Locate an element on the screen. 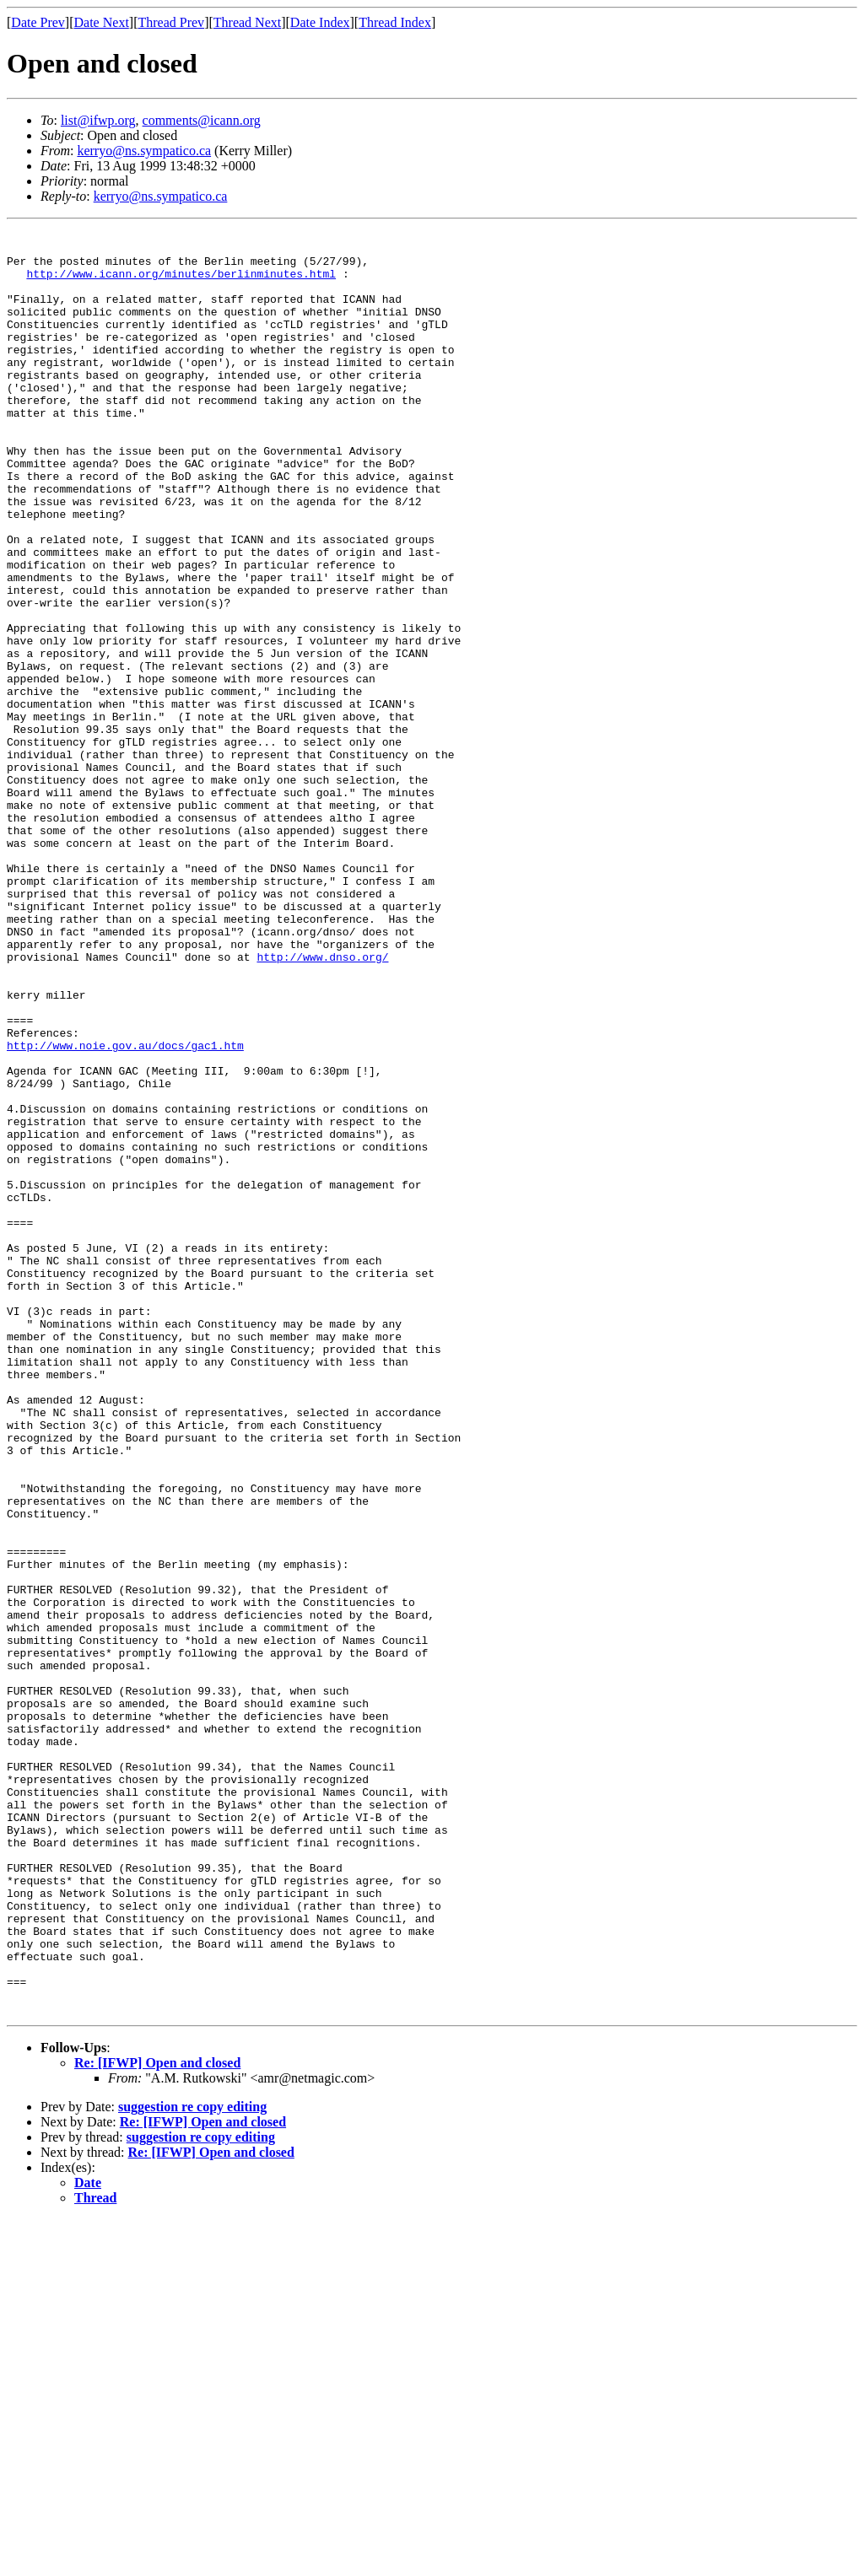 This screenshot has height=2576, width=864. Date Index is located at coordinates (320, 22).